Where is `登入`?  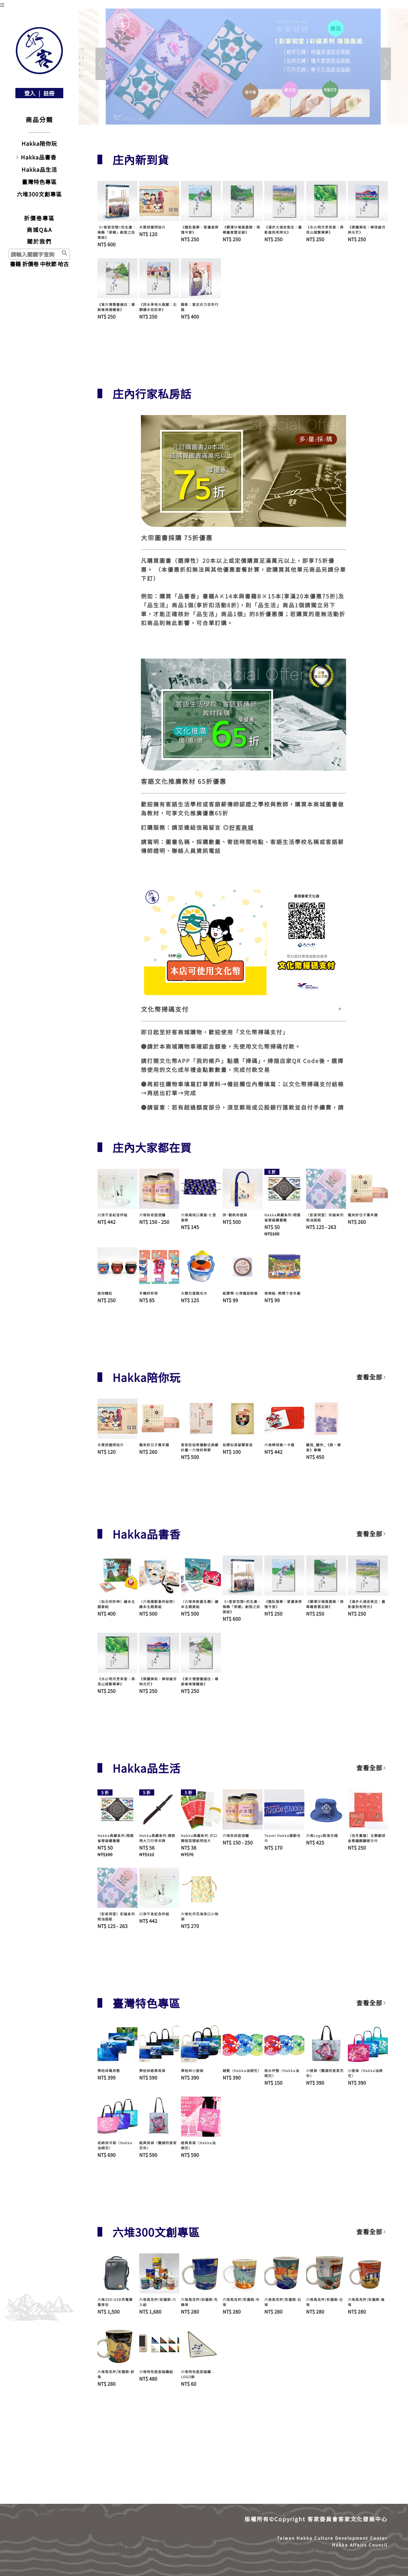
登入 is located at coordinates (29, 93).